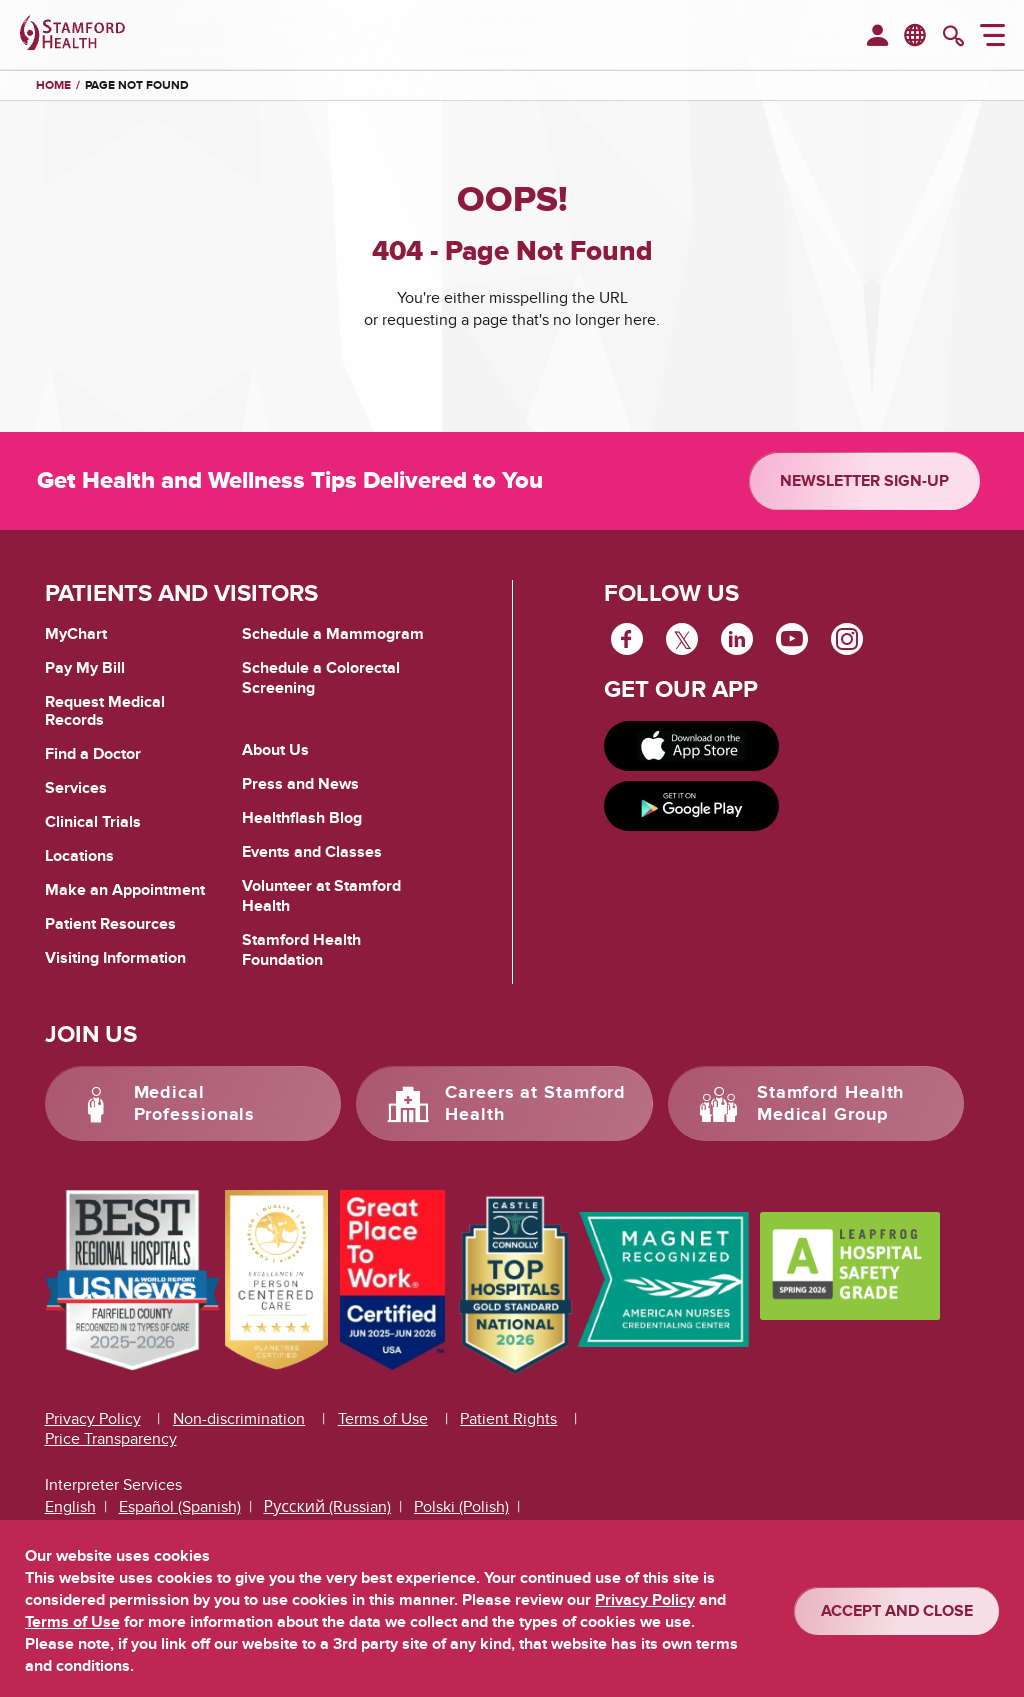 Image resolution: width=1024 pixels, height=1697 pixels. What do you see at coordinates (692, 746) in the screenshot?
I see `[Download on app store]` at bounding box center [692, 746].